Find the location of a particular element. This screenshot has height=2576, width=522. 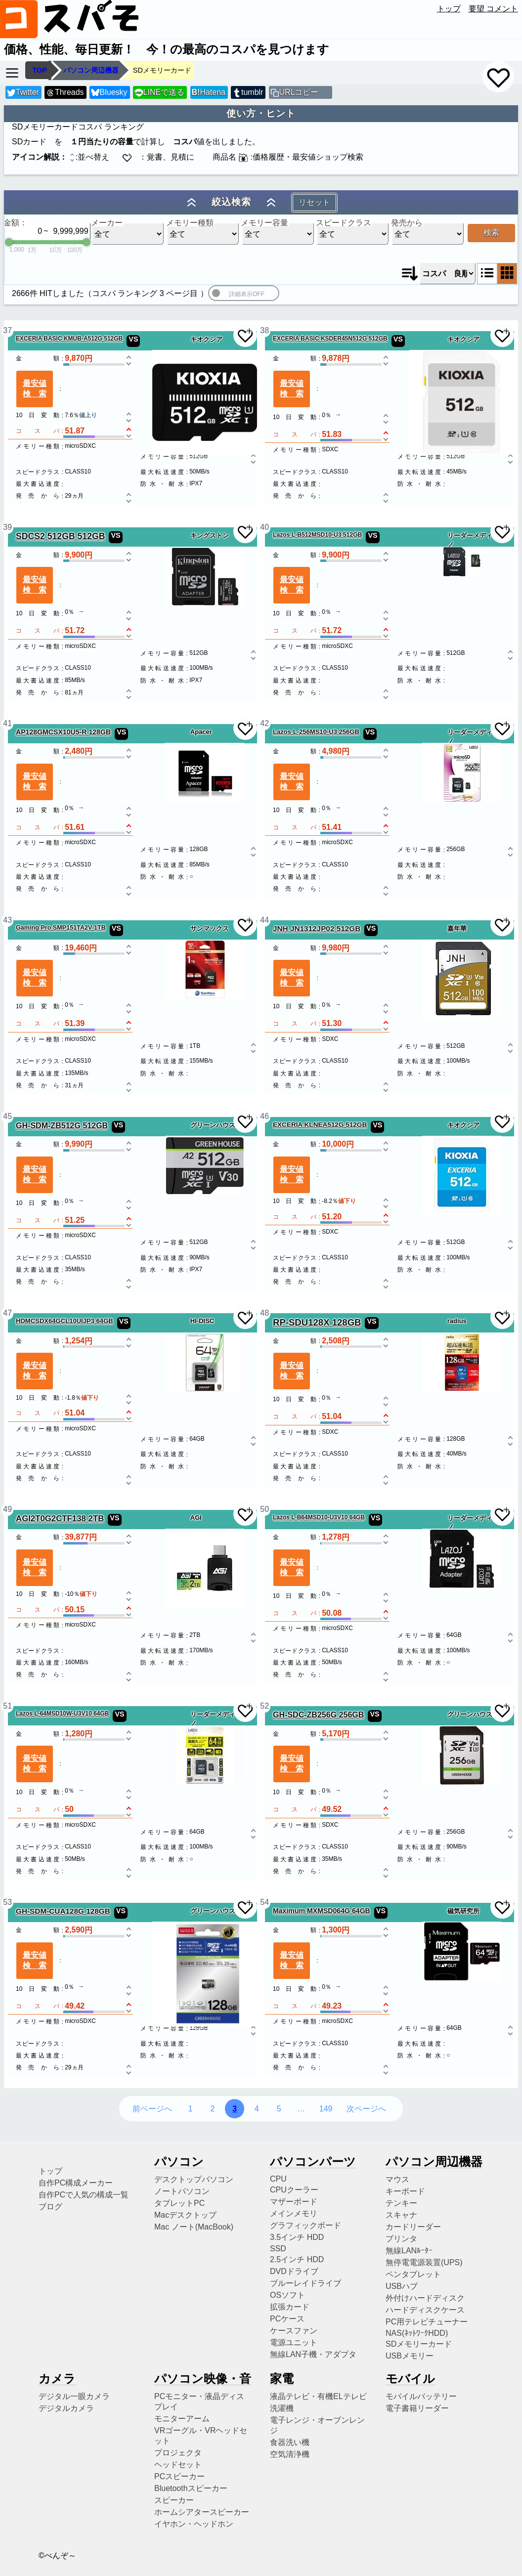

3 [3ページ目へ] is located at coordinates (234, 2108).